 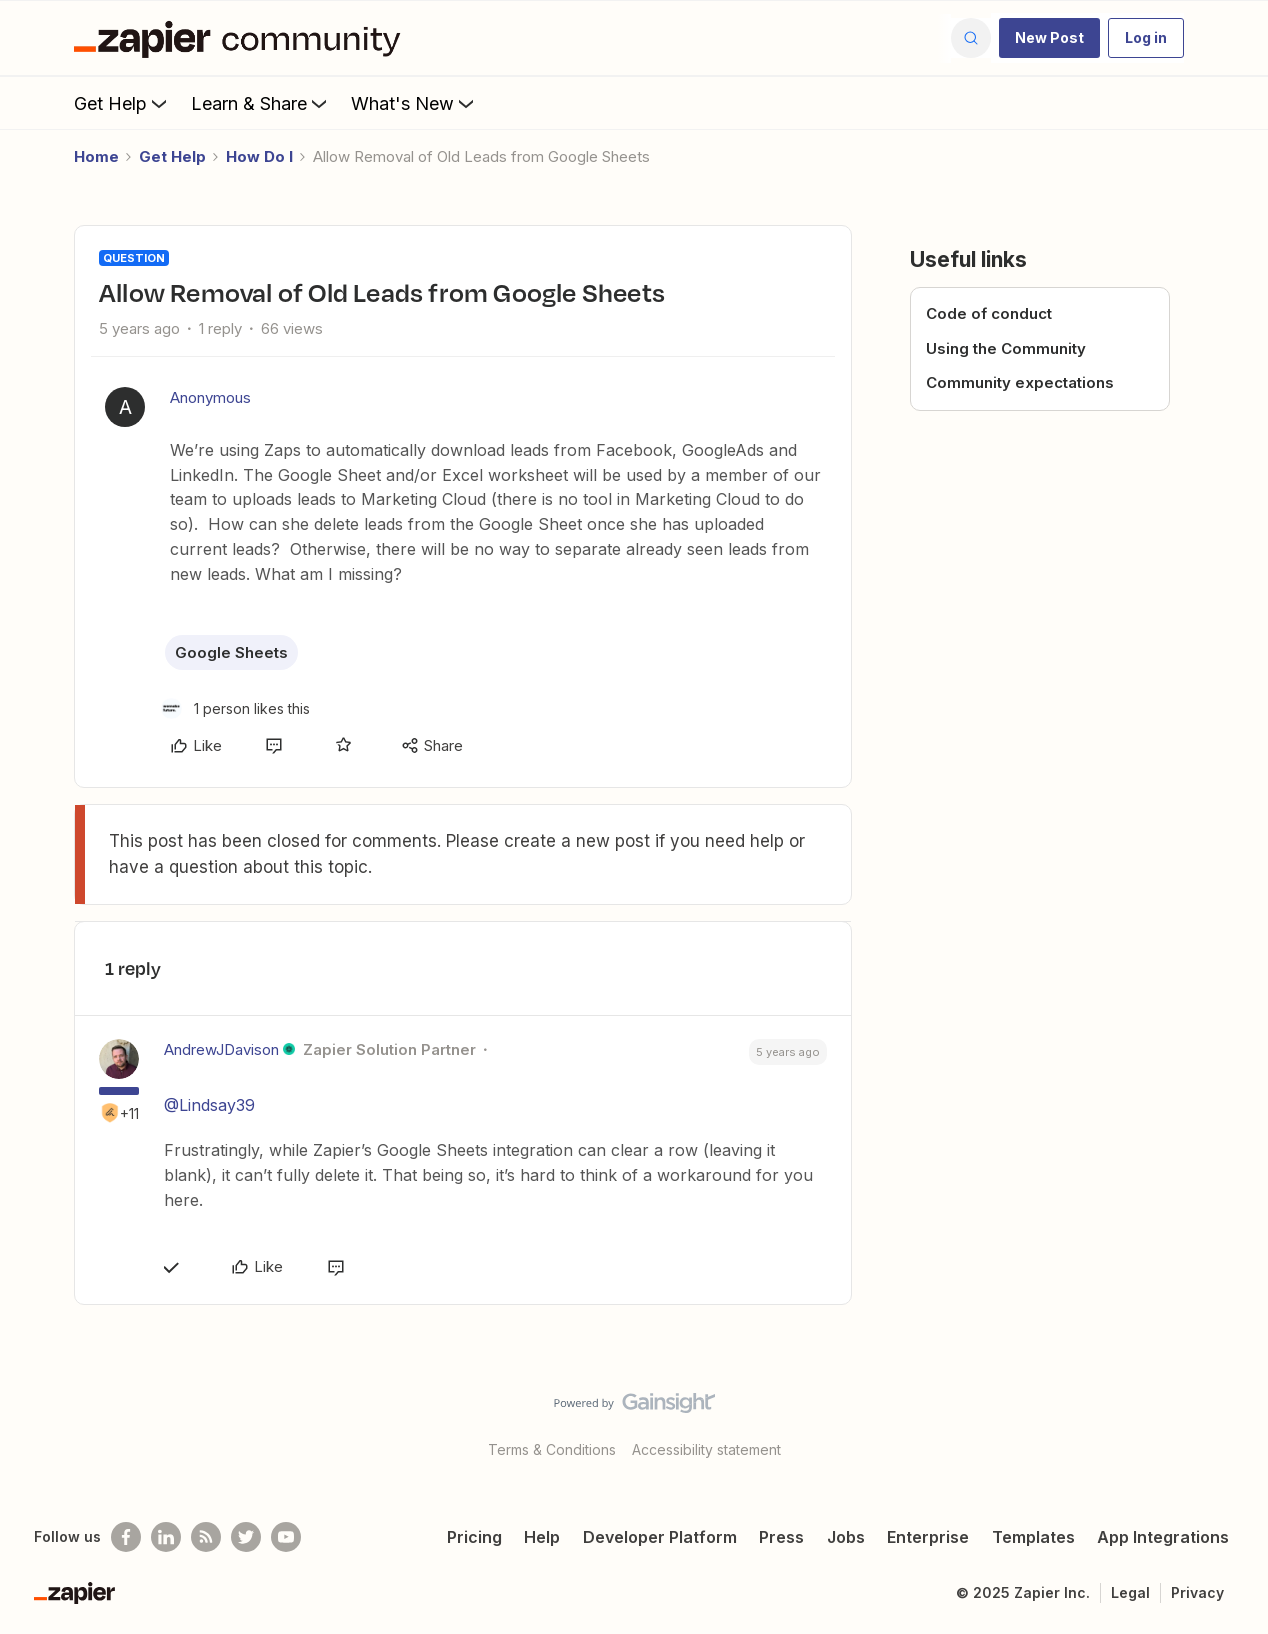 I want to click on [See helpful Zapier videos on Youtube], so click(x=286, y=1537).